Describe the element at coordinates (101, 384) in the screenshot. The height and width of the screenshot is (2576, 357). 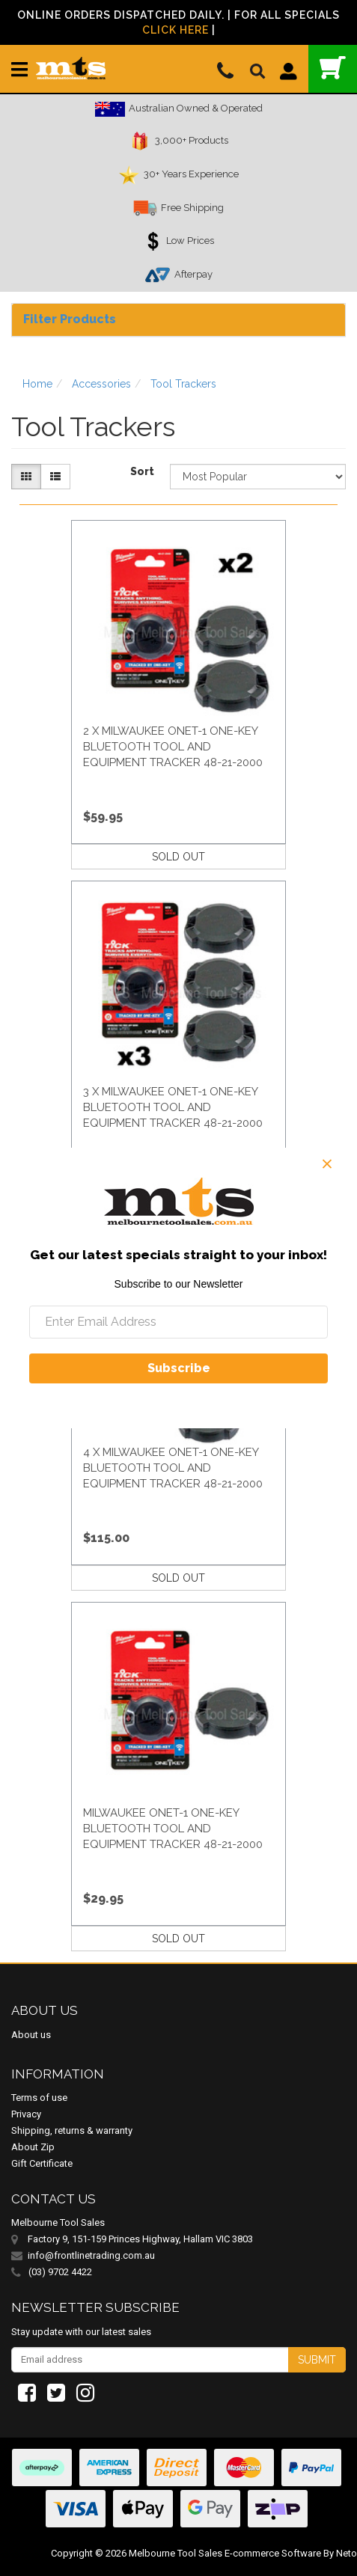
I see `Accessories` at that location.